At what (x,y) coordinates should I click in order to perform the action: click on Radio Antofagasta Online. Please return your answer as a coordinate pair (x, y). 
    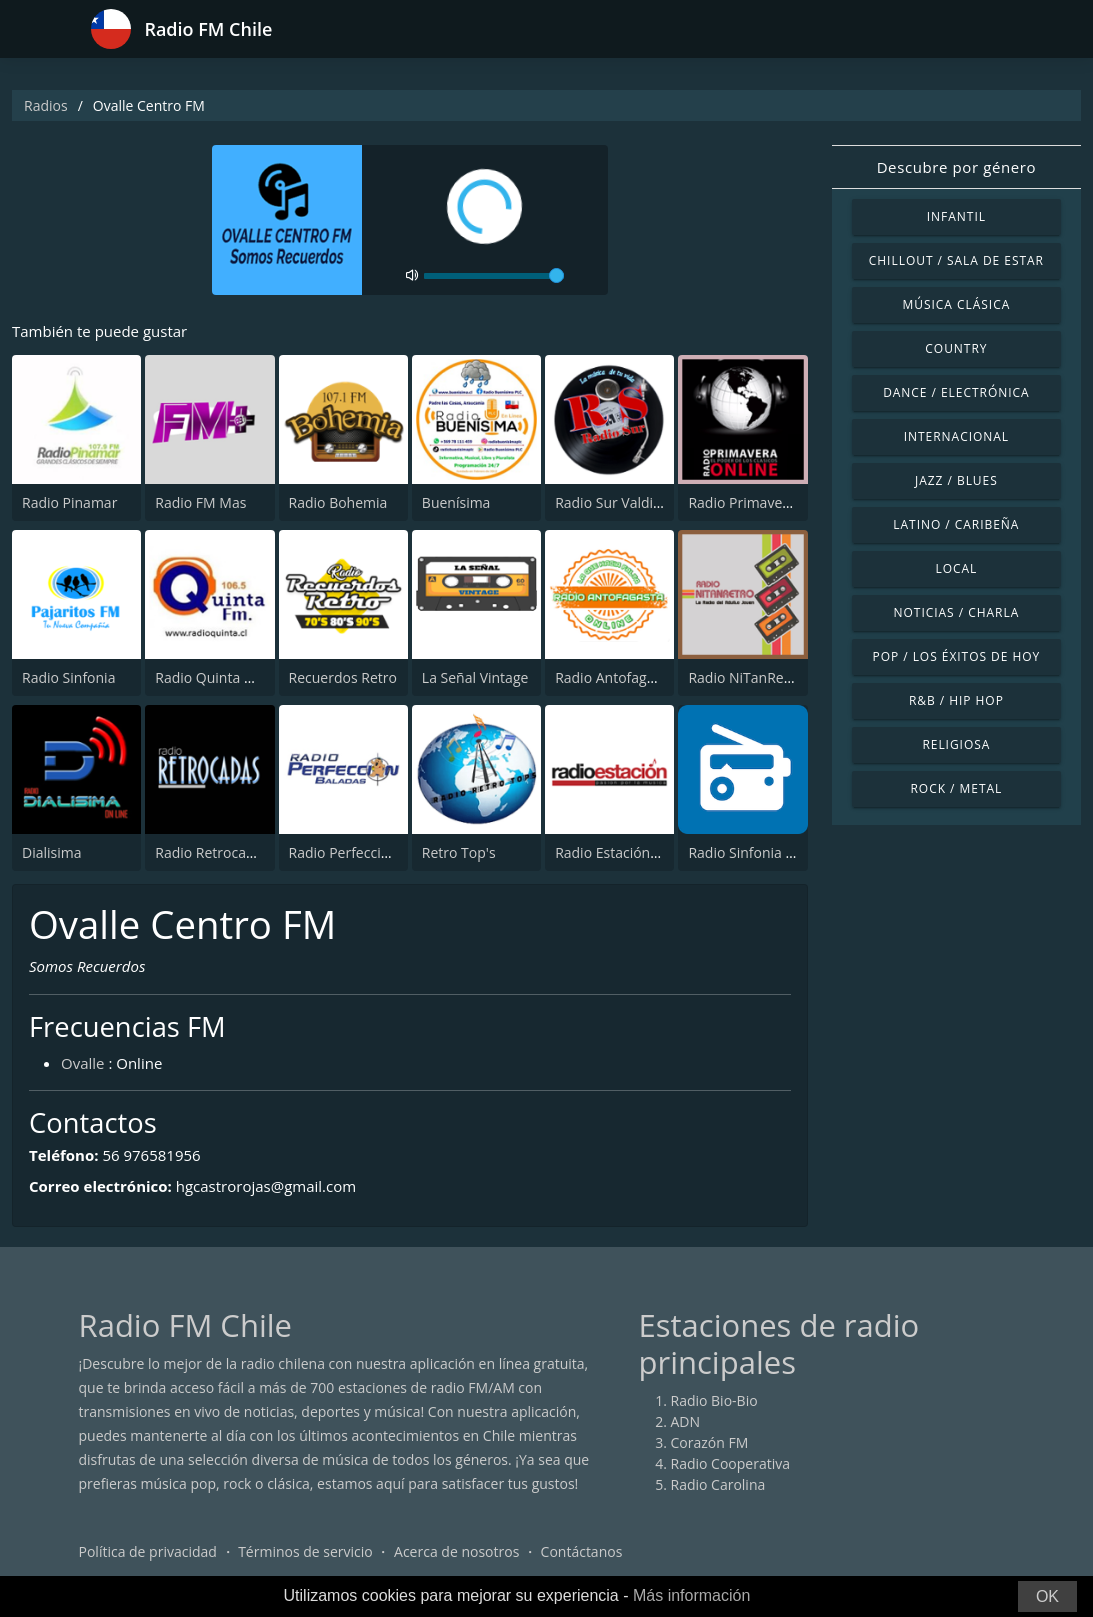
    Looking at the image, I should click on (637, 677).